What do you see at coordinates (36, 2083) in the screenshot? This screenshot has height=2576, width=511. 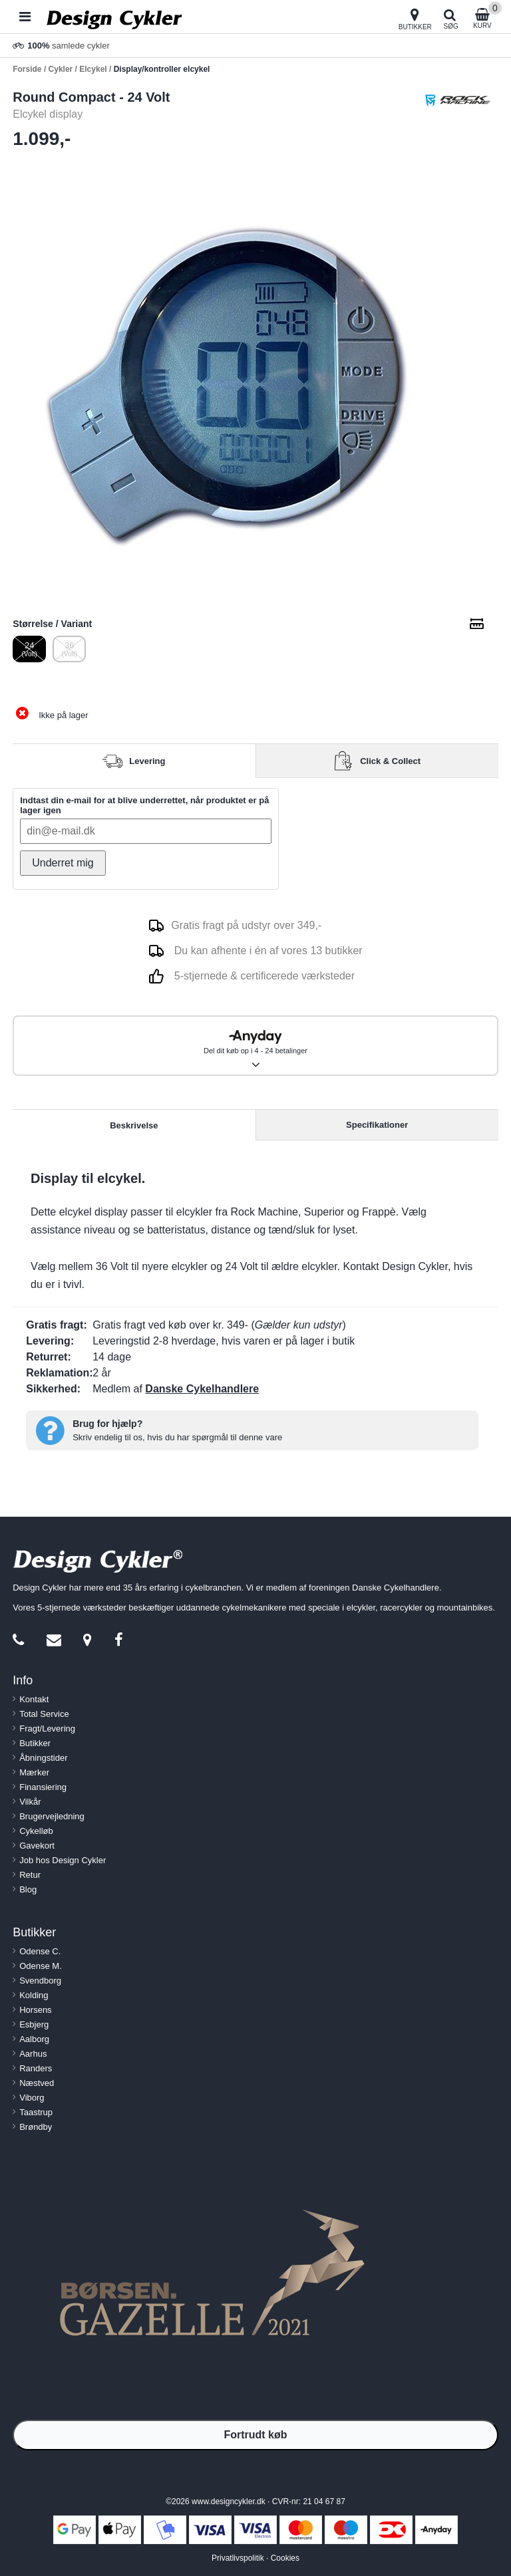 I see `Næstved` at bounding box center [36, 2083].